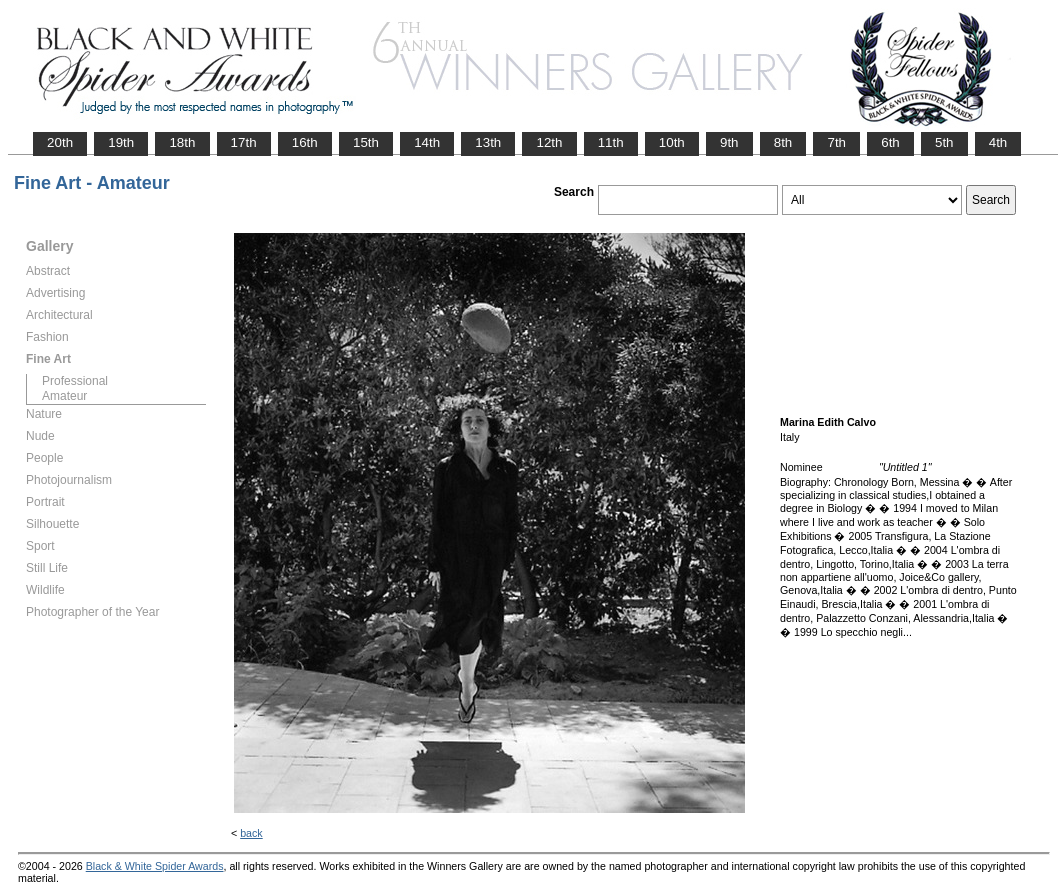 The height and width of the screenshot is (894, 1058). I want to click on 5th, so click(944, 142).